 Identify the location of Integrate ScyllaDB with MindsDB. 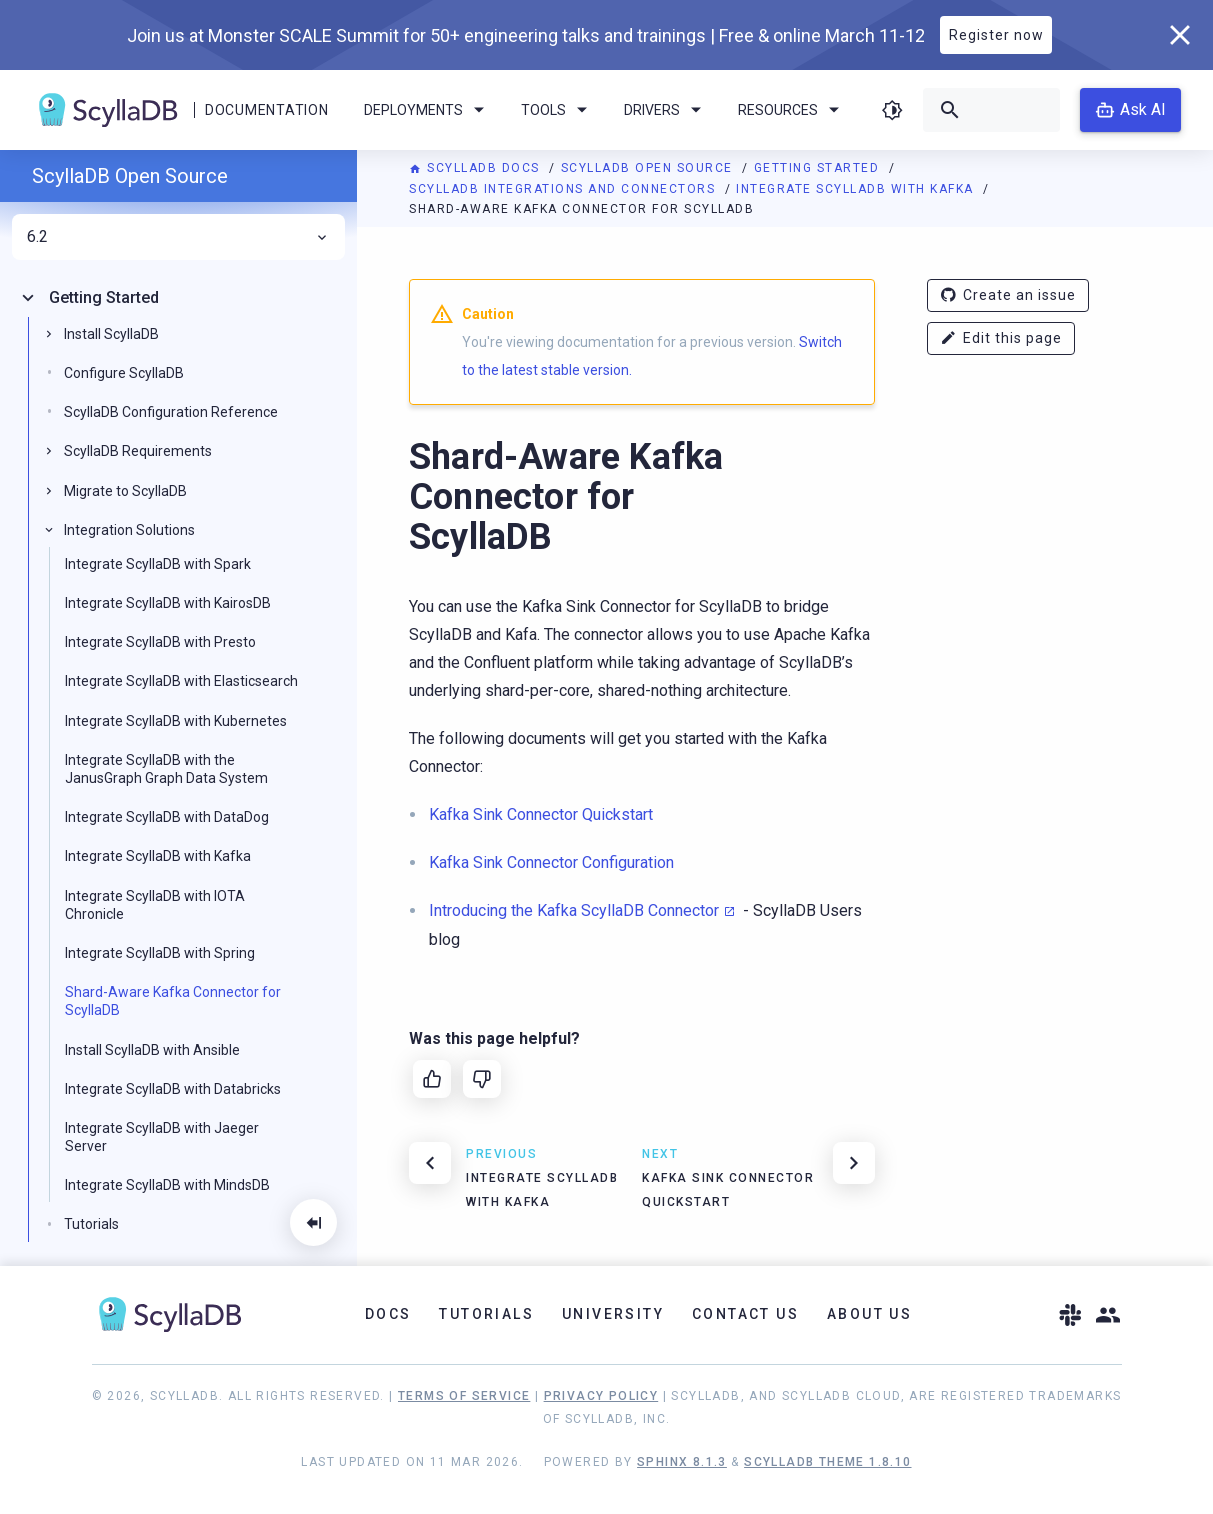
(167, 1185).